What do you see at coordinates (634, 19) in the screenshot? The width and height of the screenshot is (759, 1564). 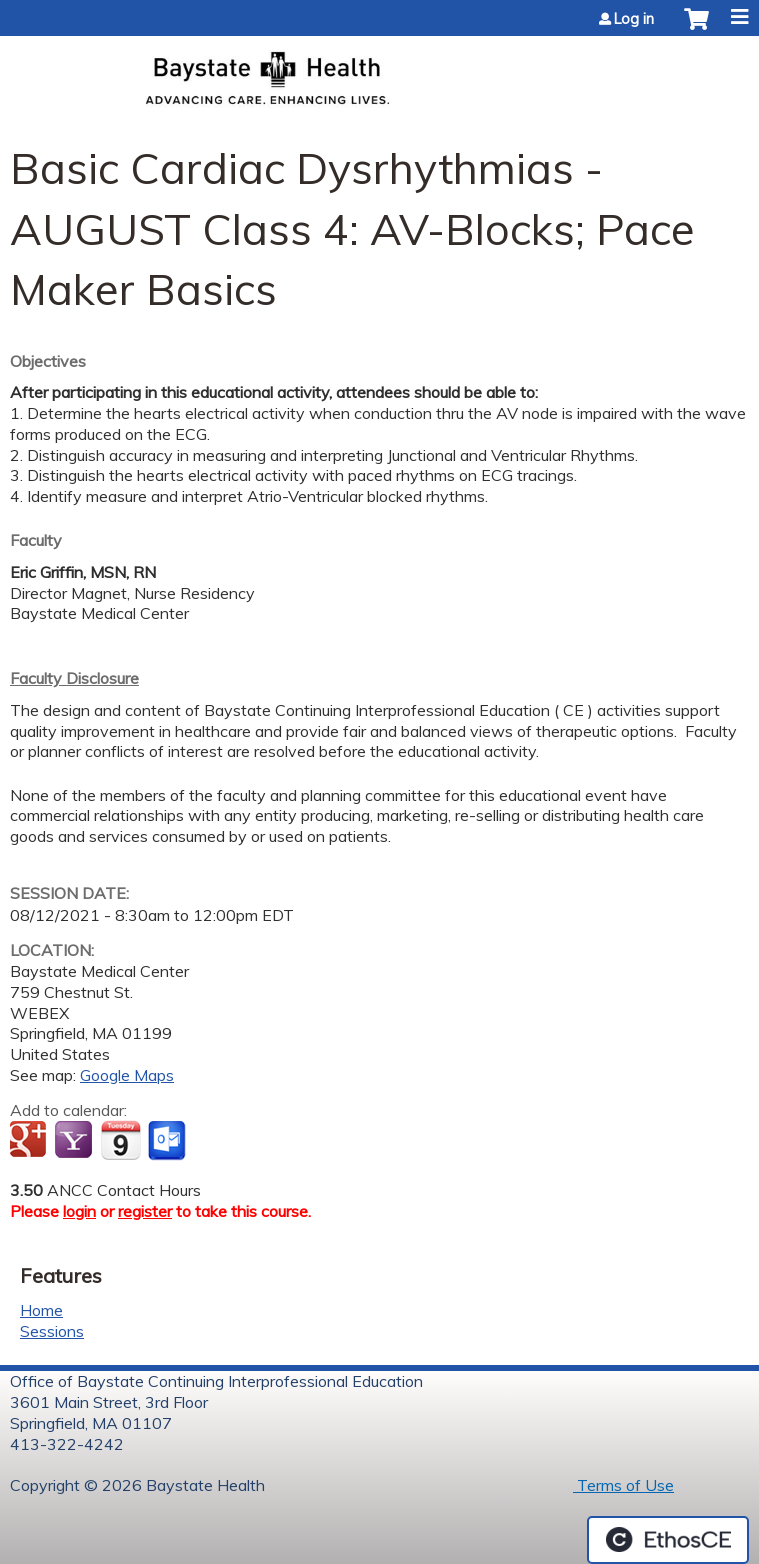 I see `Log in` at bounding box center [634, 19].